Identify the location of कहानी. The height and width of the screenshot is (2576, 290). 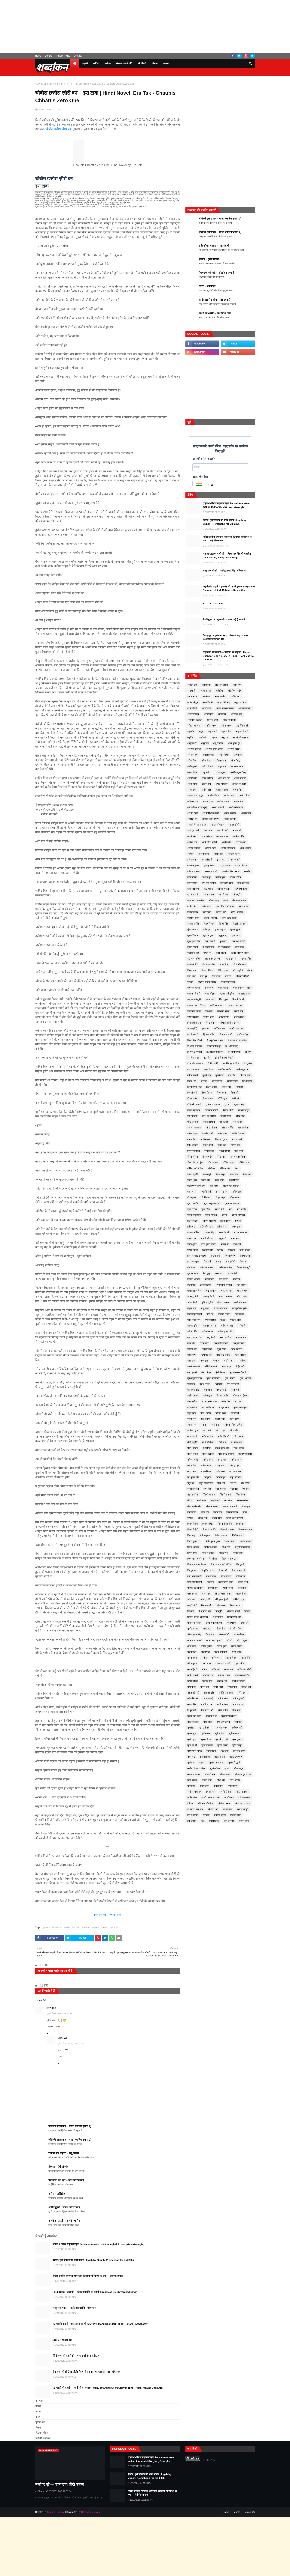
(67, 1986).